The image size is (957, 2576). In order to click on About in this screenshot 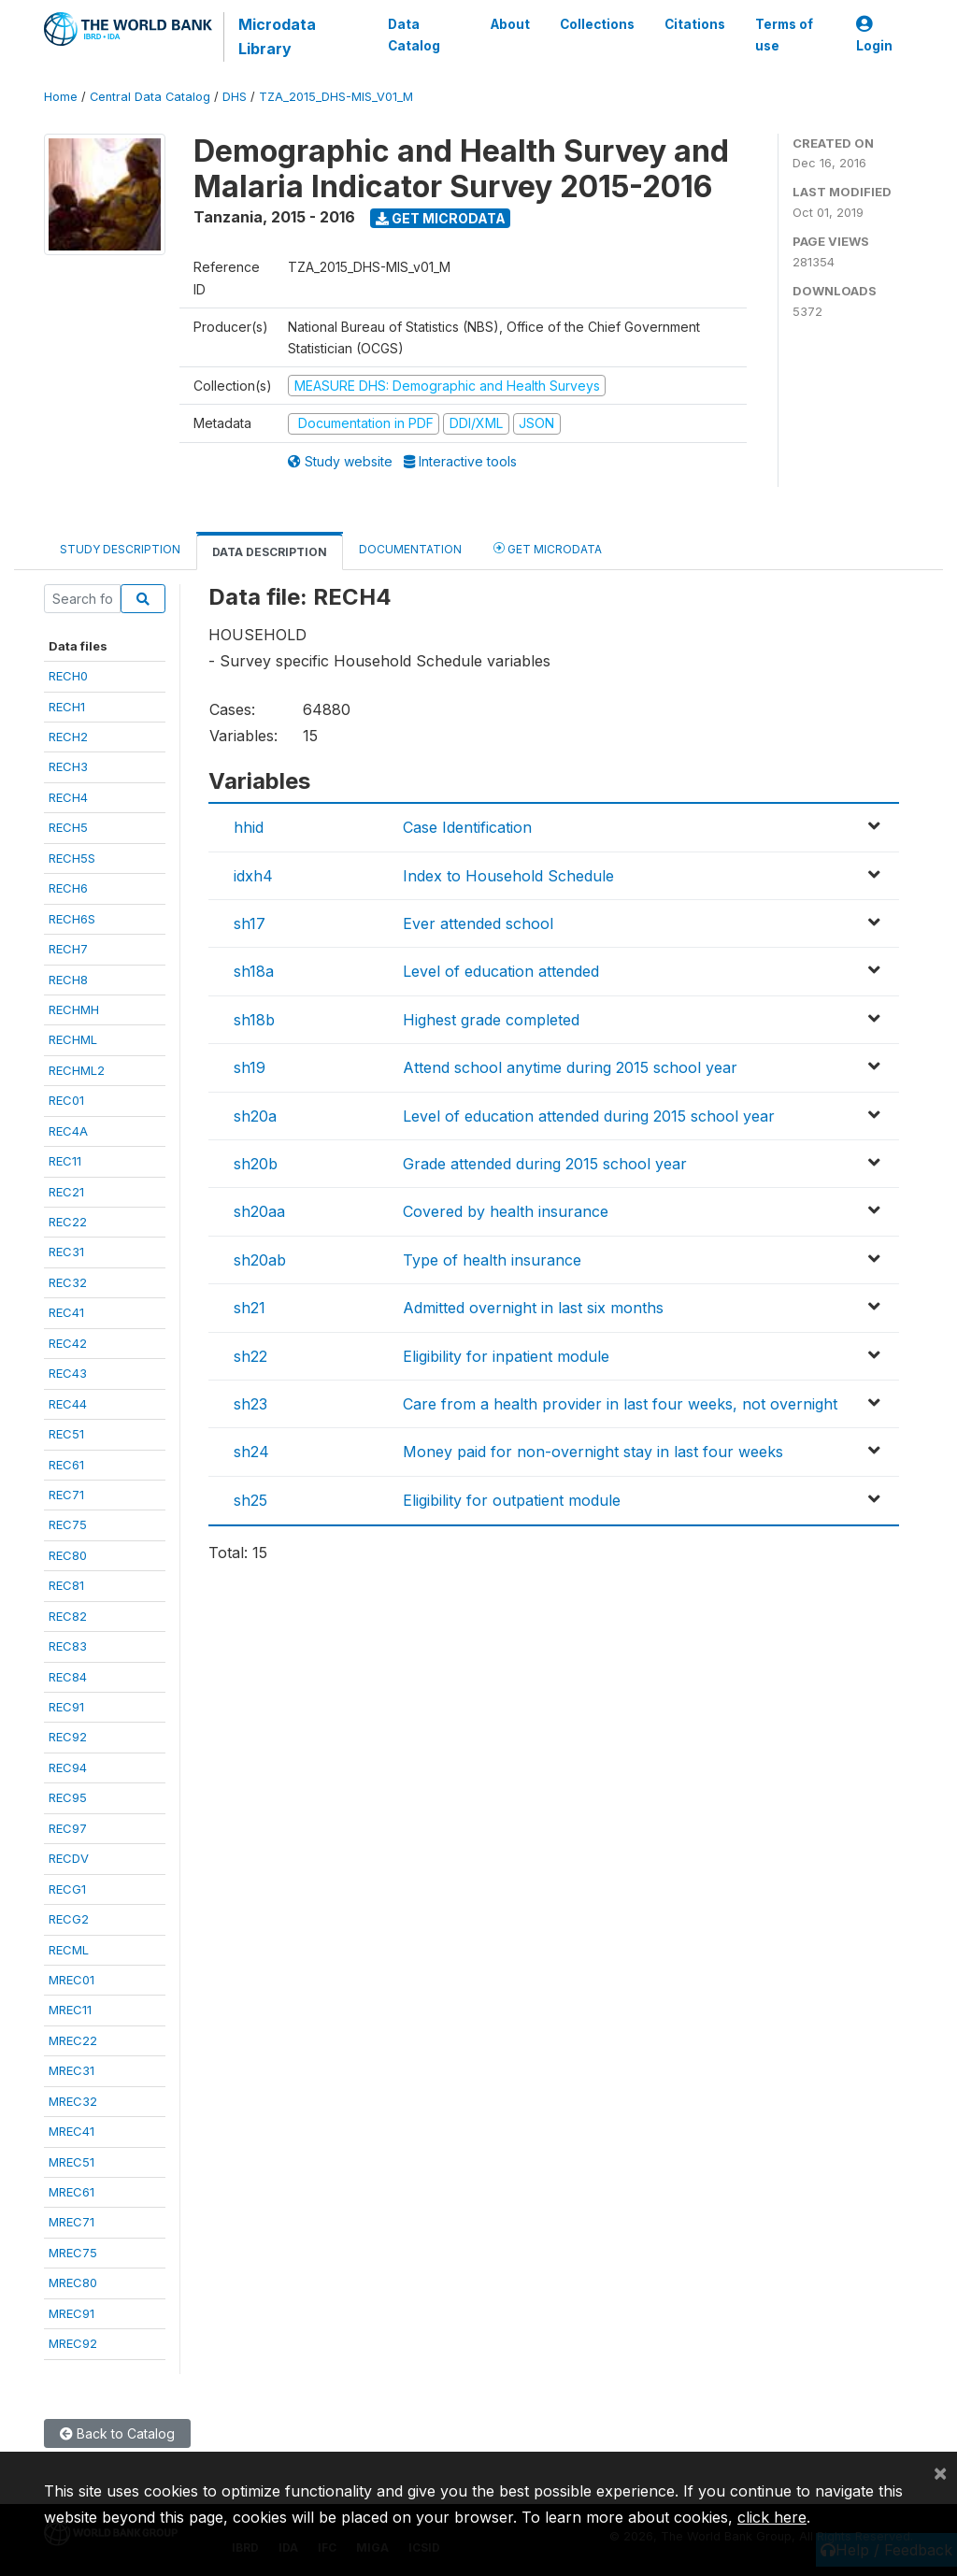, I will do `click(510, 24)`.